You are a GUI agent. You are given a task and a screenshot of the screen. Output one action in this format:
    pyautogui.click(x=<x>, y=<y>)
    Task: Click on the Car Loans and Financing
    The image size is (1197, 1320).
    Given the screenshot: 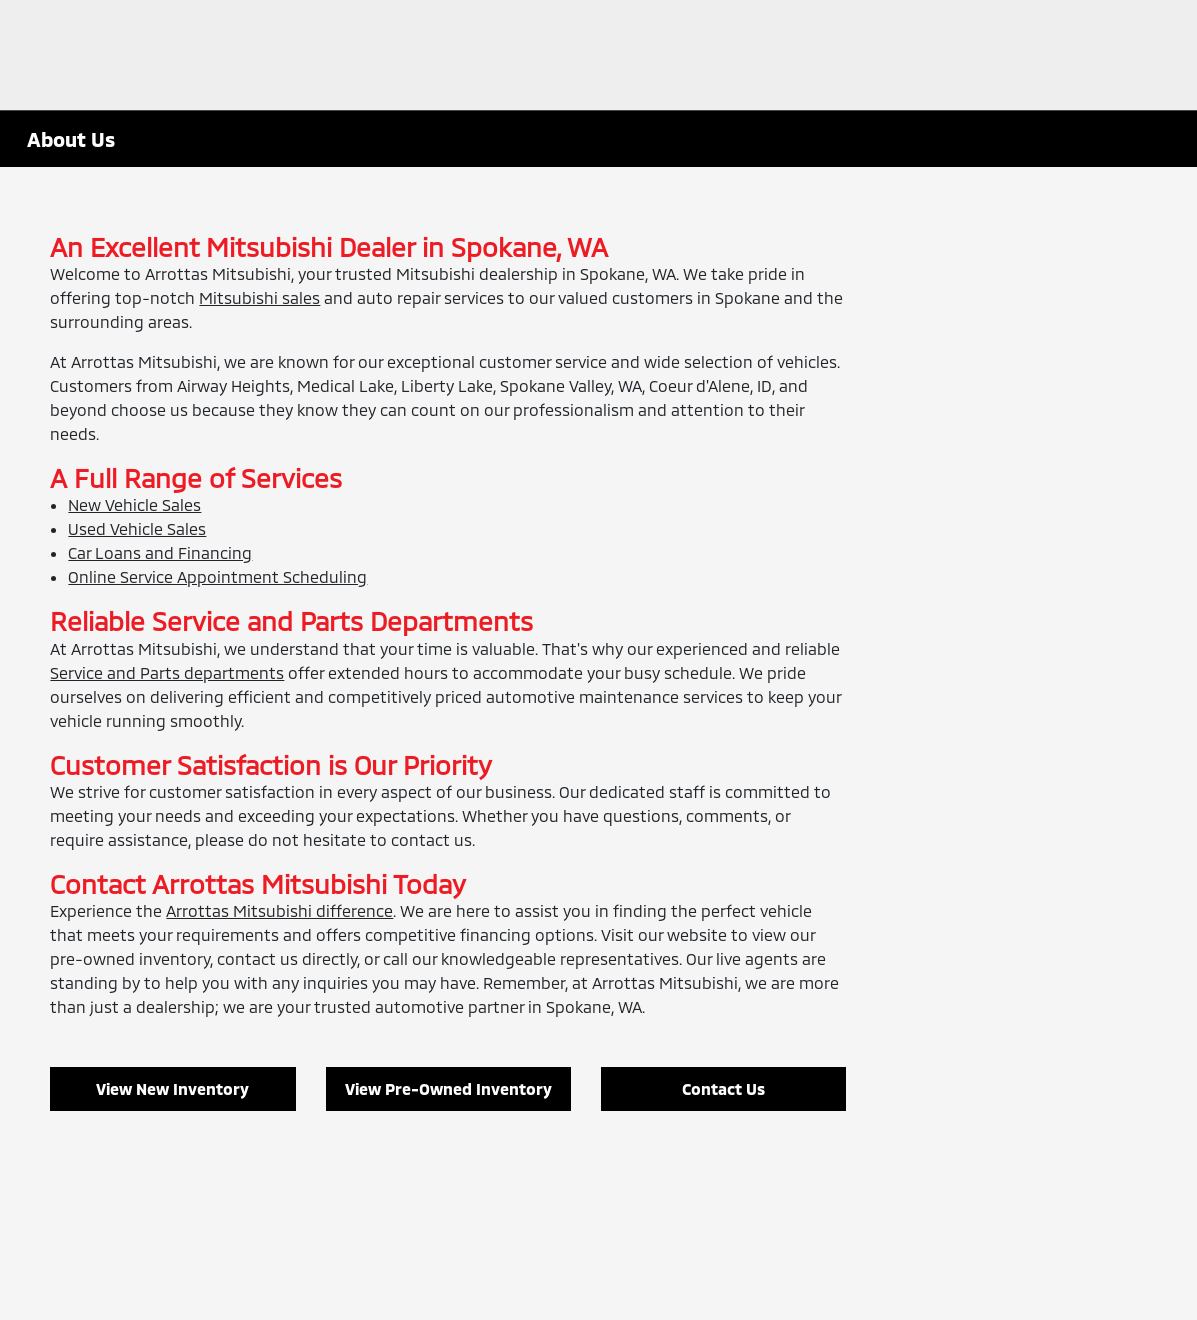 What is the action you would take?
    pyautogui.click(x=160, y=552)
    